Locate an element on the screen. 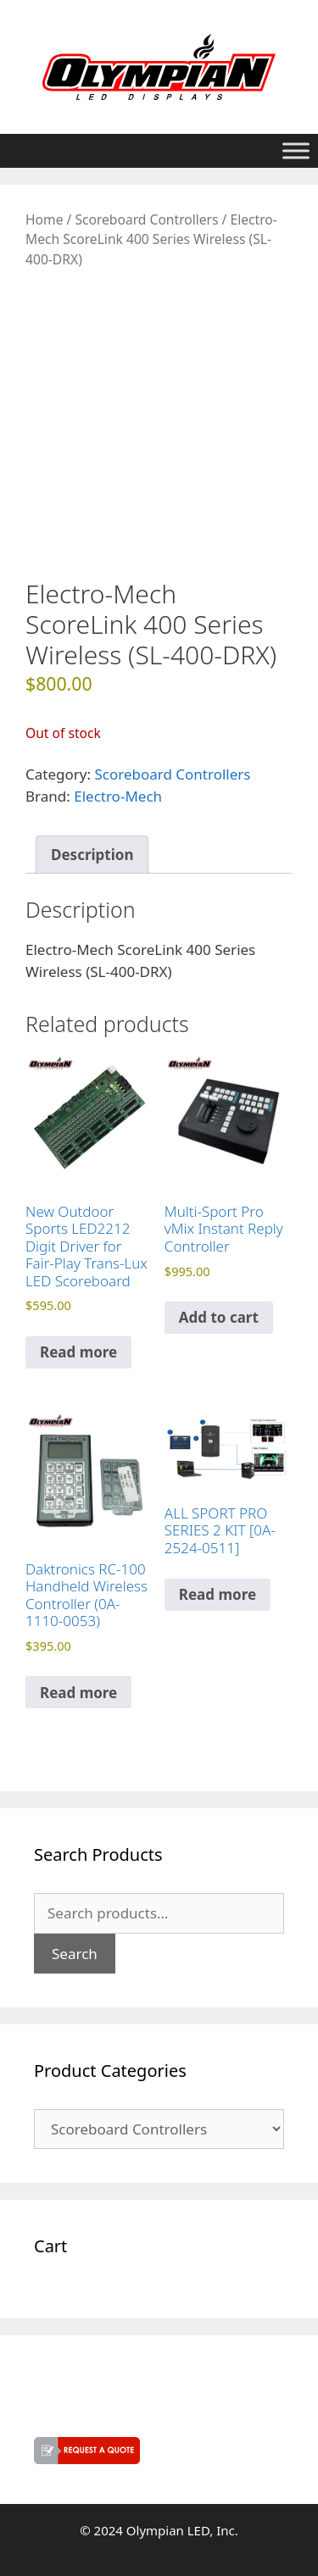 Image resolution: width=318 pixels, height=2576 pixels. Scoreboard Controllers is located at coordinates (146, 219).